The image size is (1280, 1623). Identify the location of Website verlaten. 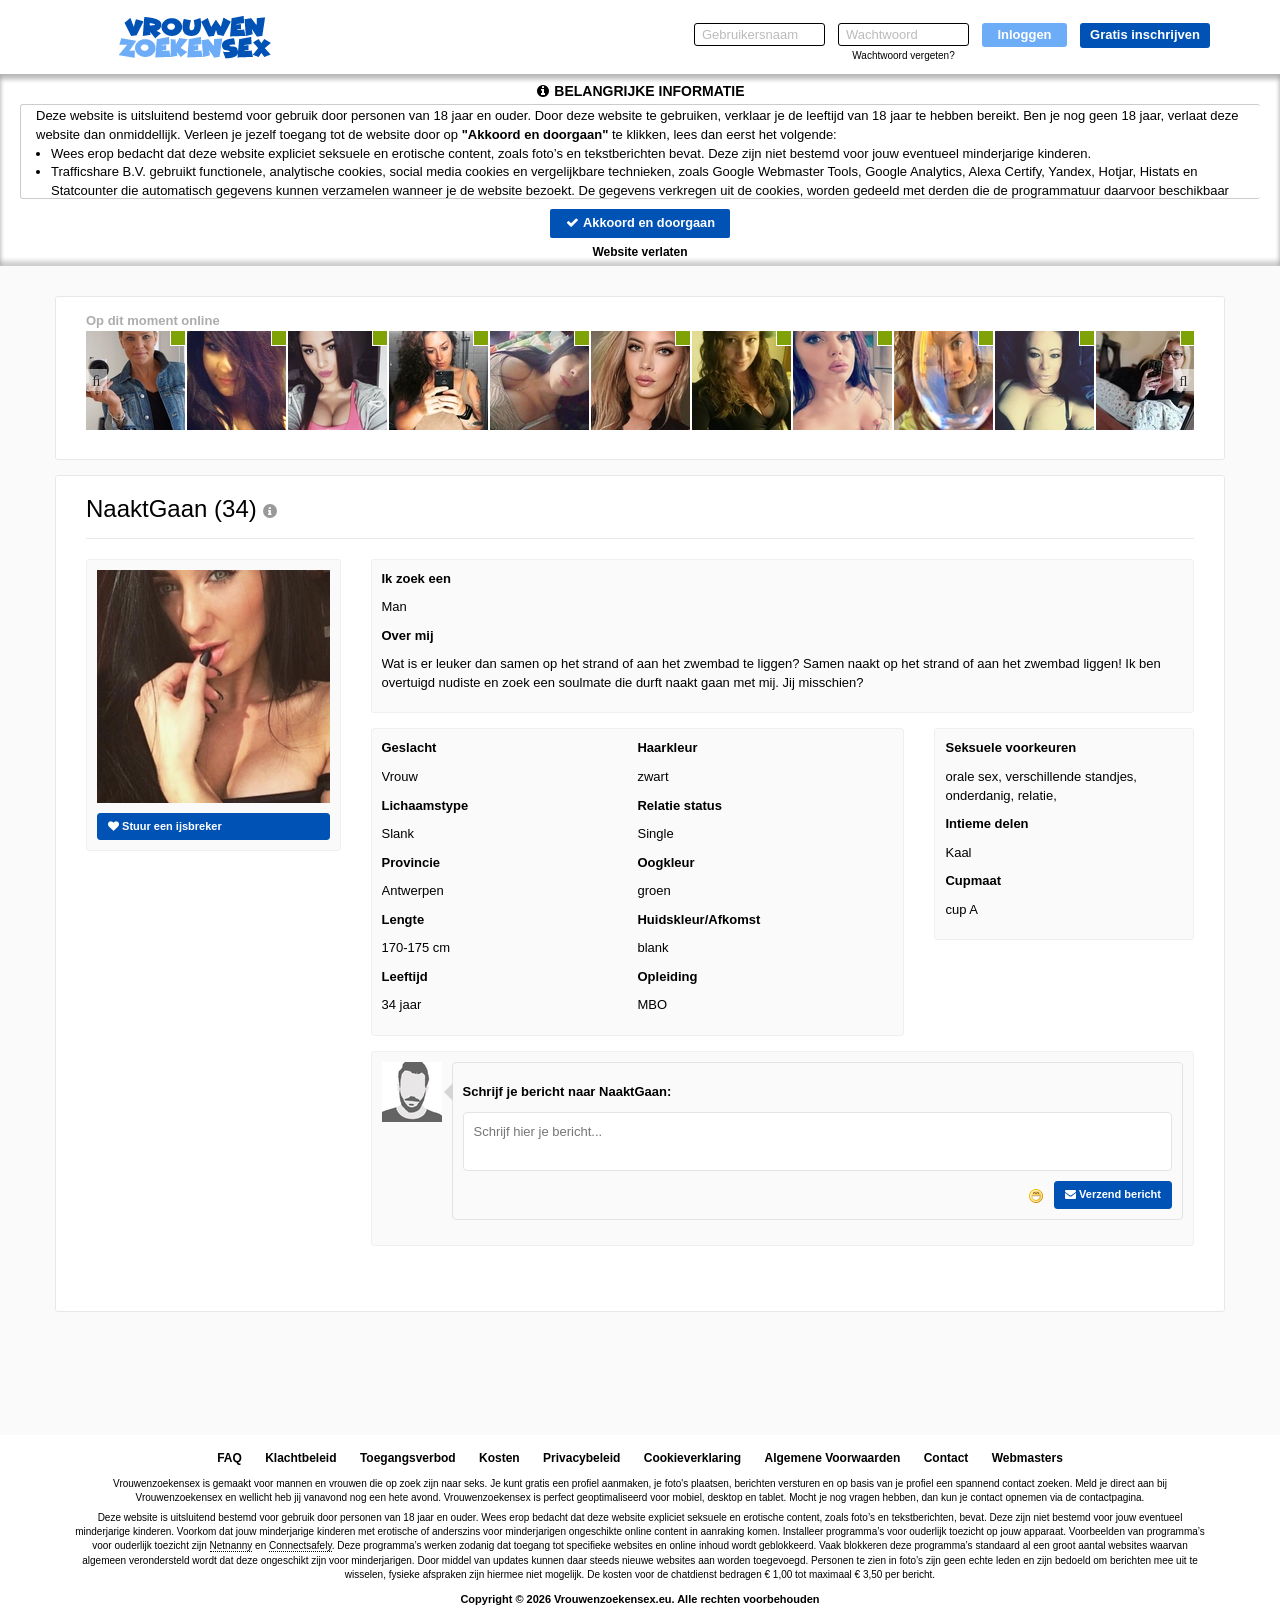
(639, 252).